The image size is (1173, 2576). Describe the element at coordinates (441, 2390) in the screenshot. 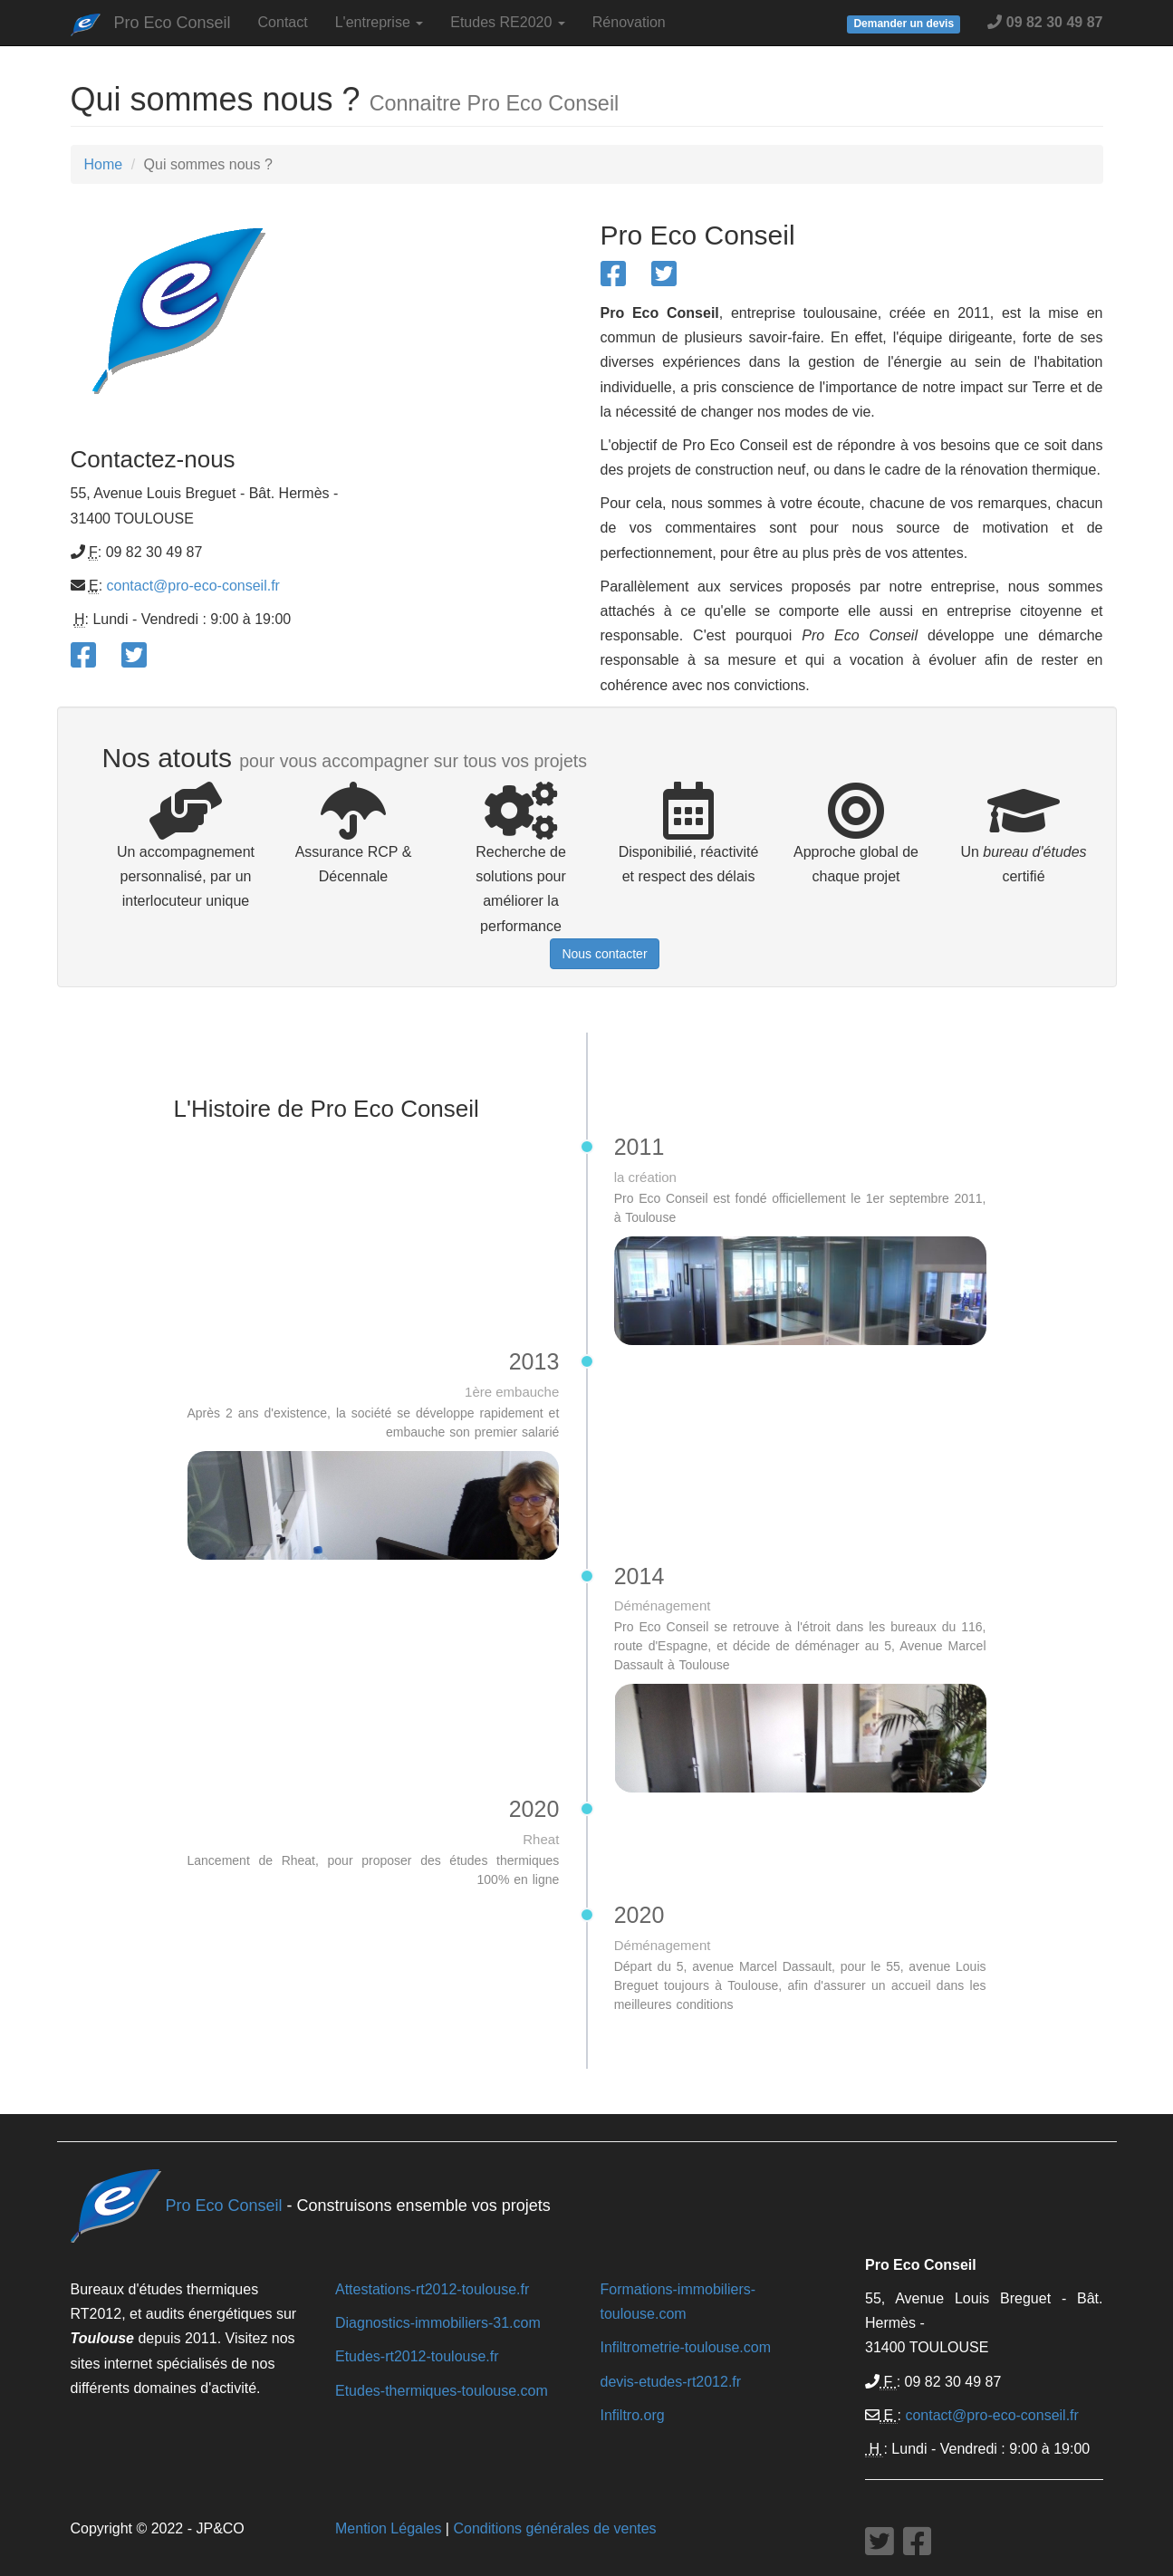

I see `Etudes-thermiques-toulouse.com` at that location.